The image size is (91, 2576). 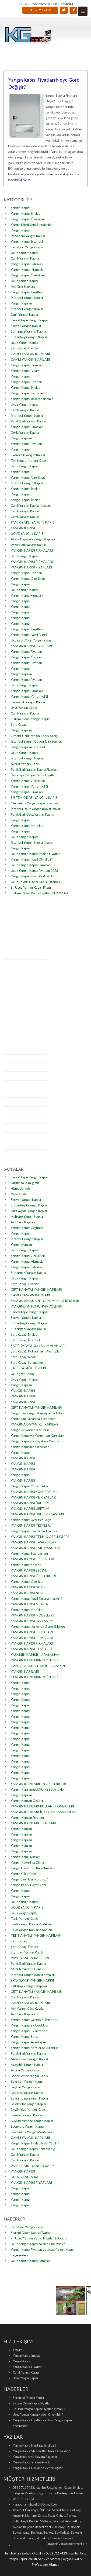 I want to click on Şaft Kapağı, so click(x=19, y=724).